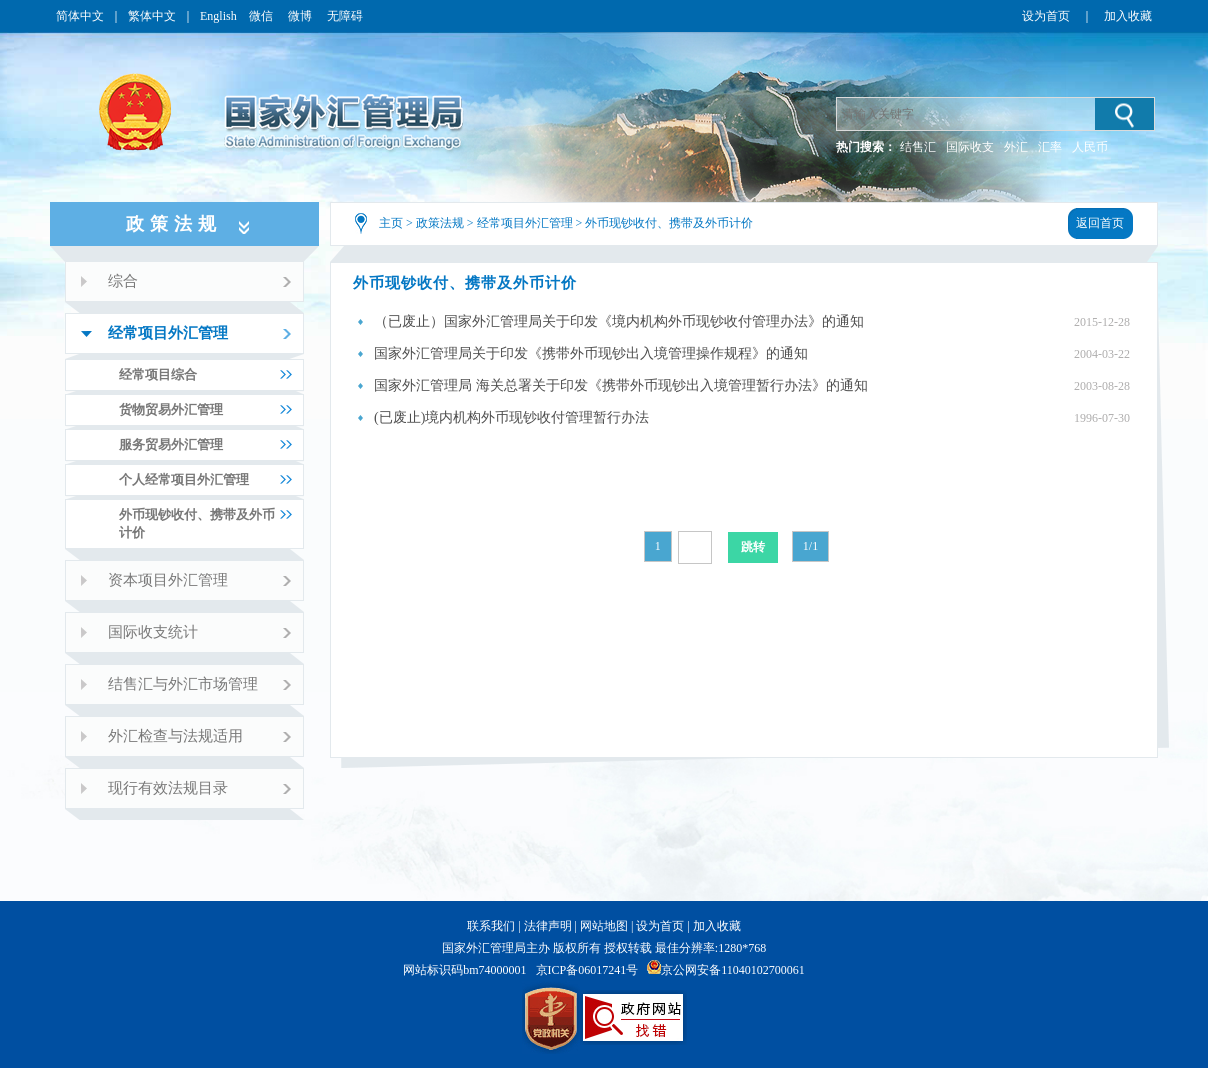 This screenshot has height=1068, width=1208. What do you see at coordinates (810, 546) in the screenshot?
I see `1/1` at bounding box center [810, 546].